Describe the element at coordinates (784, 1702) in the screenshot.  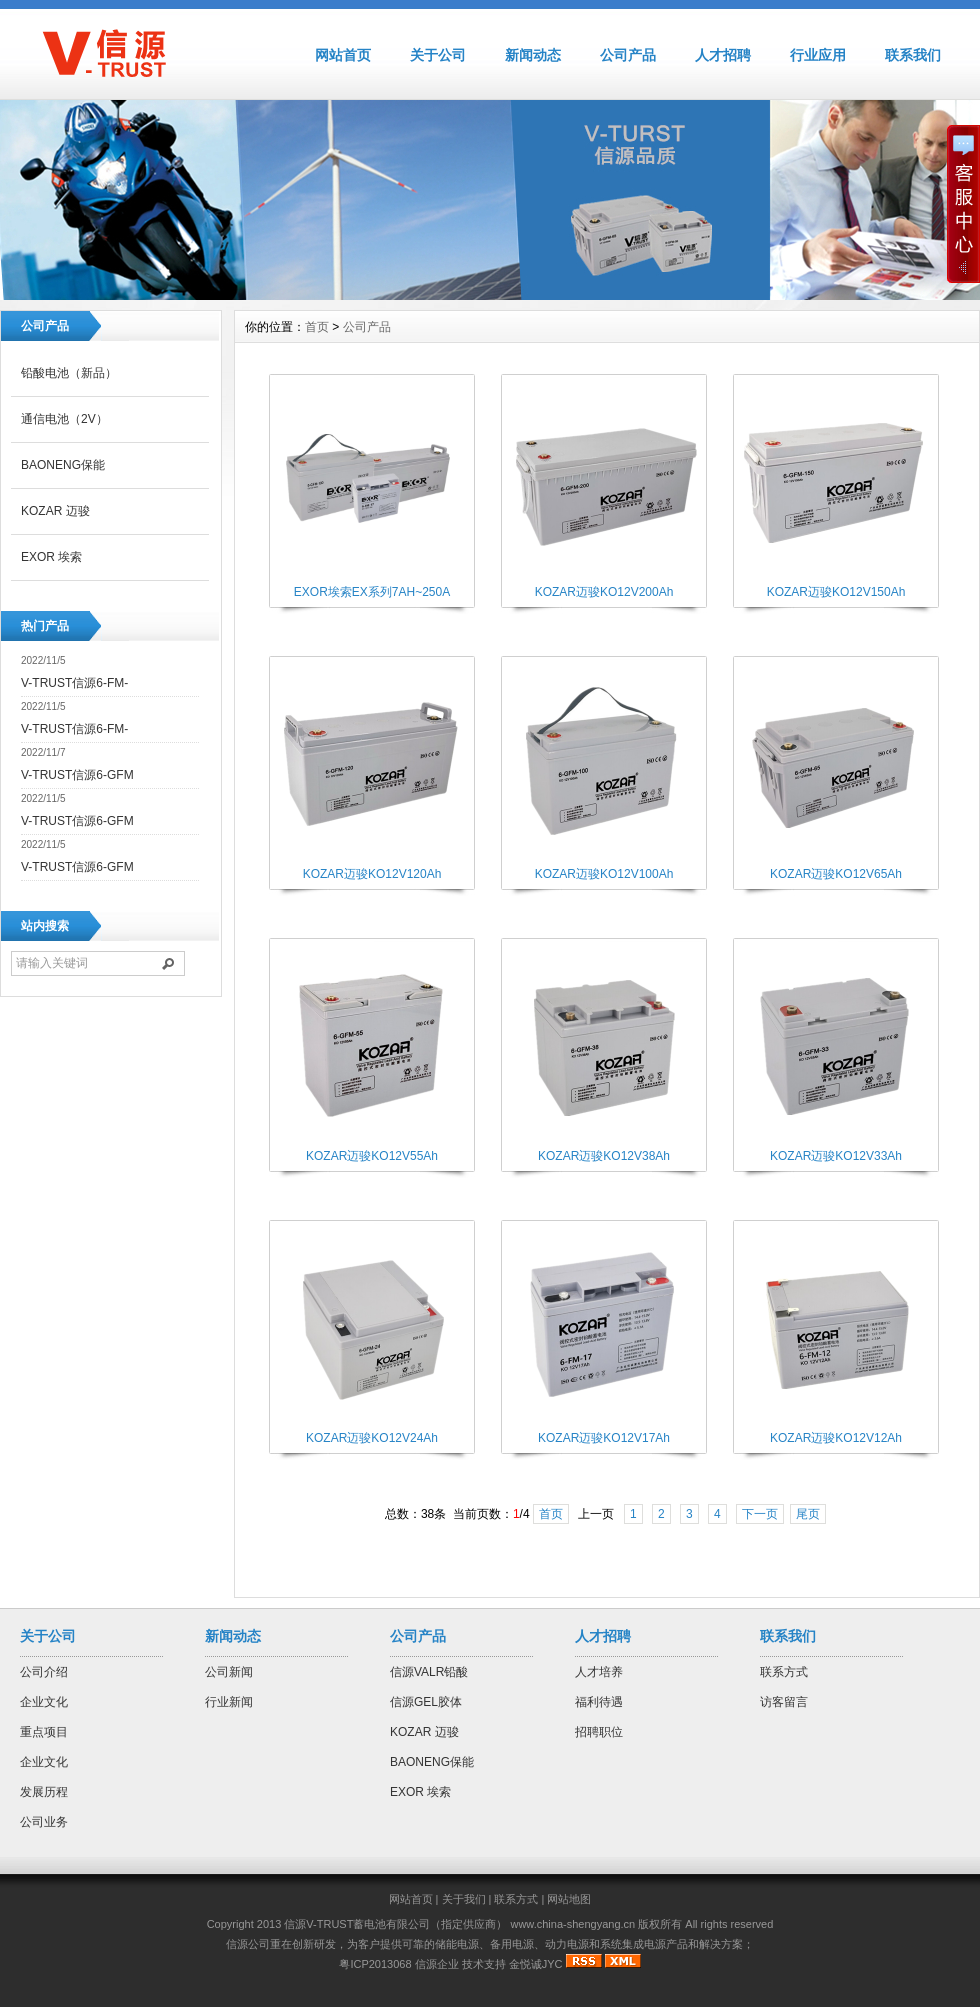
I see `访客留言` at that location.